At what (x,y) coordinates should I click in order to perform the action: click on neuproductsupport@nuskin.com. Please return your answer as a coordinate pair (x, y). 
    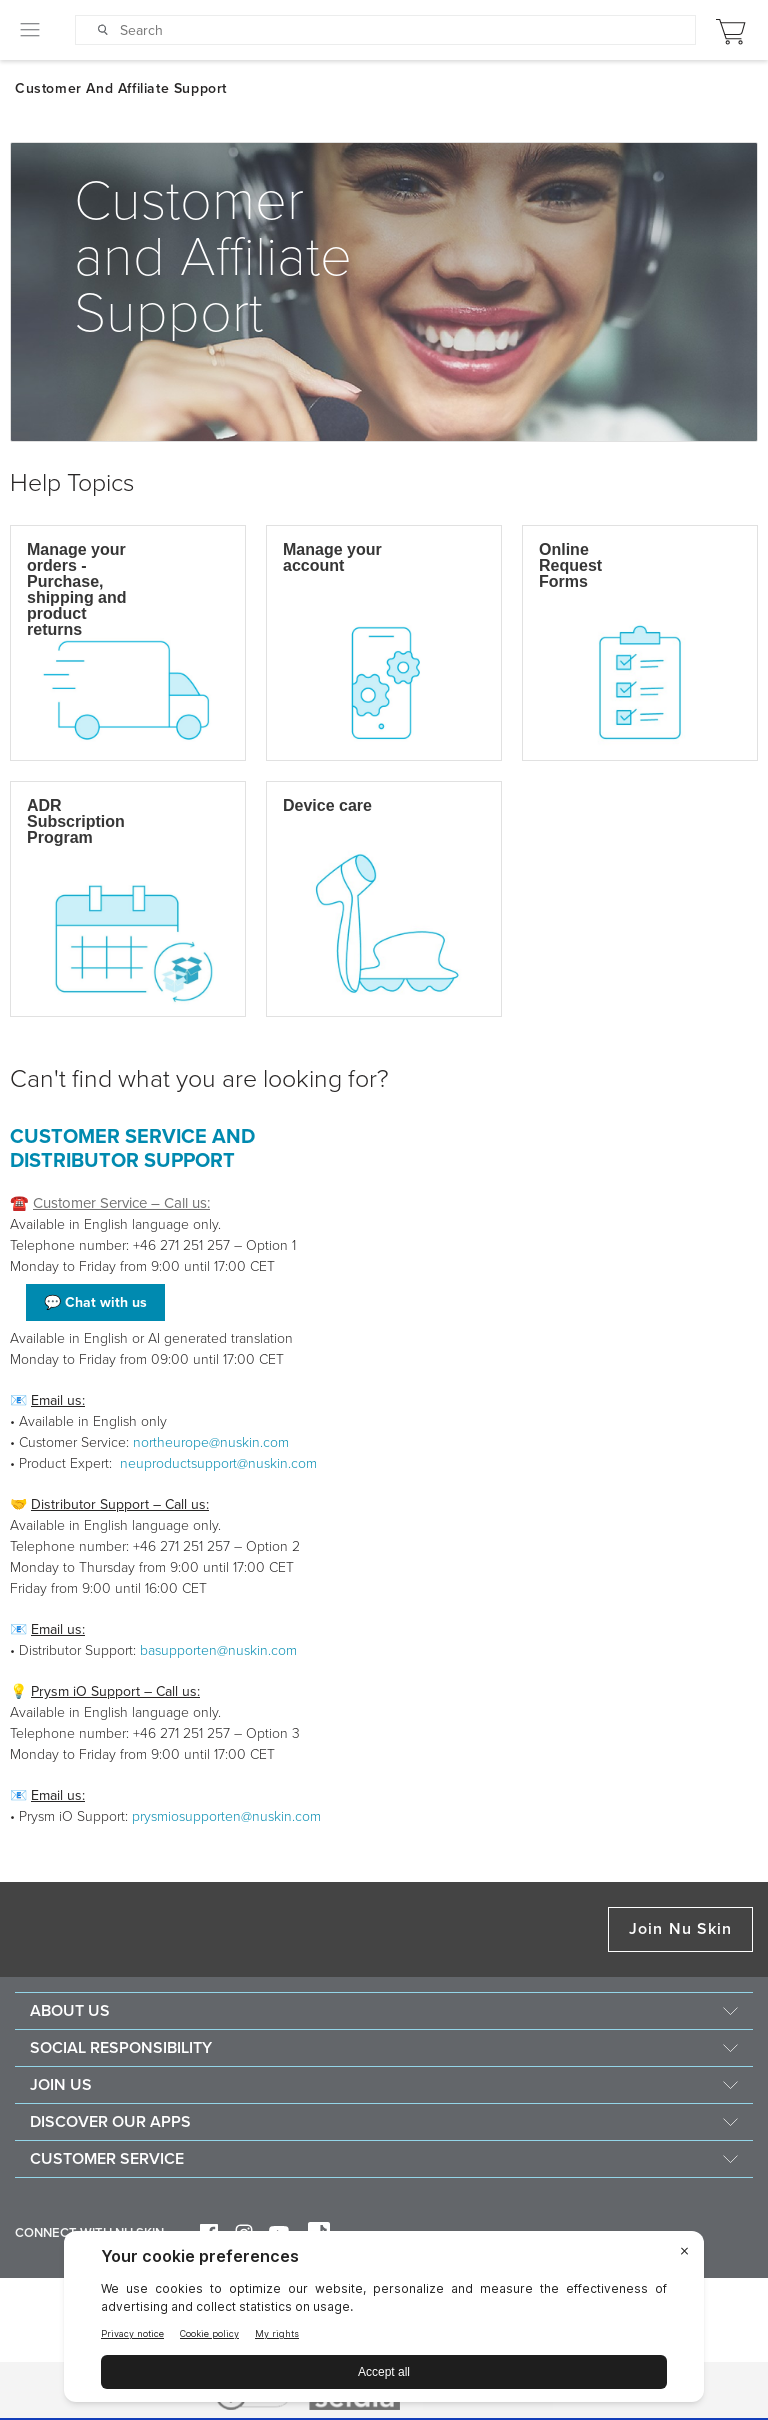
    Looking at the image, I should click on (218, 1463).